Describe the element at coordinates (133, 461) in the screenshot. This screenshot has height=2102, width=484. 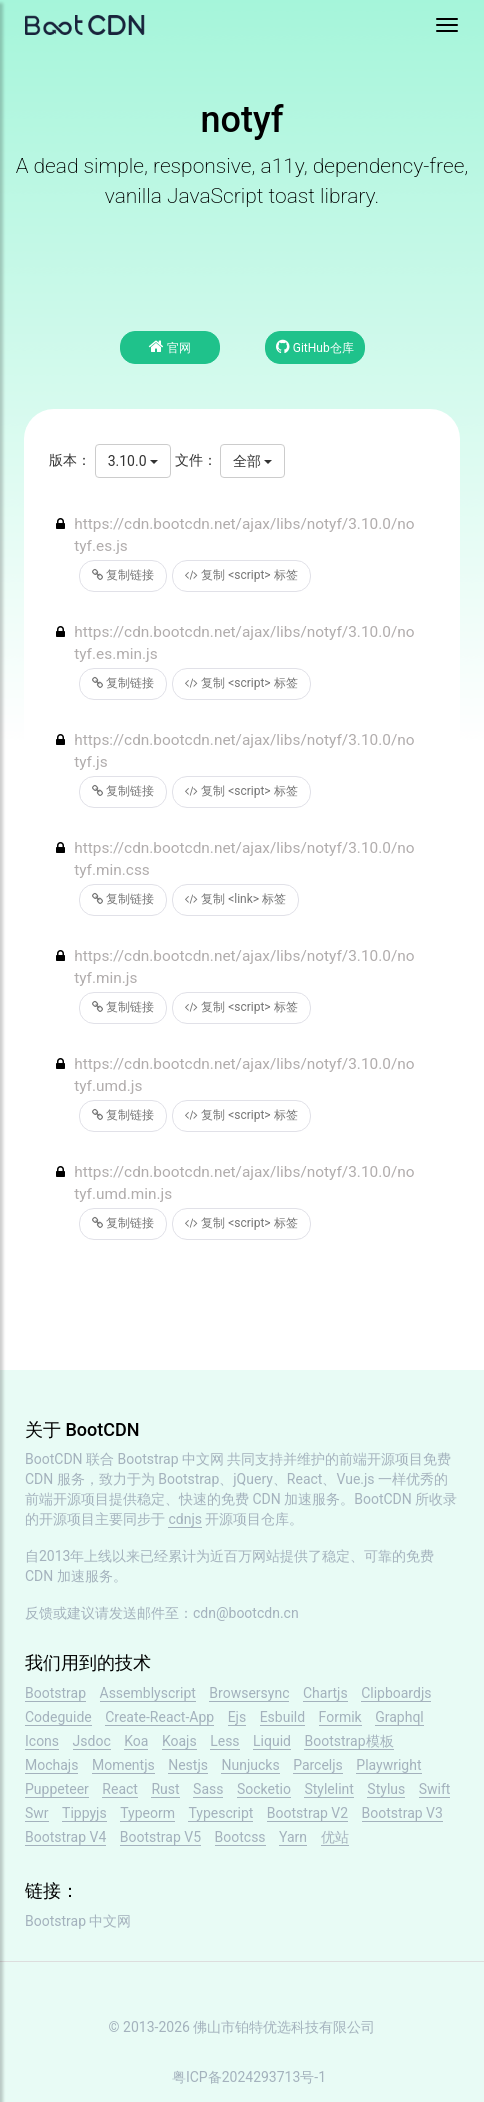
I see `3.10.0` at that location.